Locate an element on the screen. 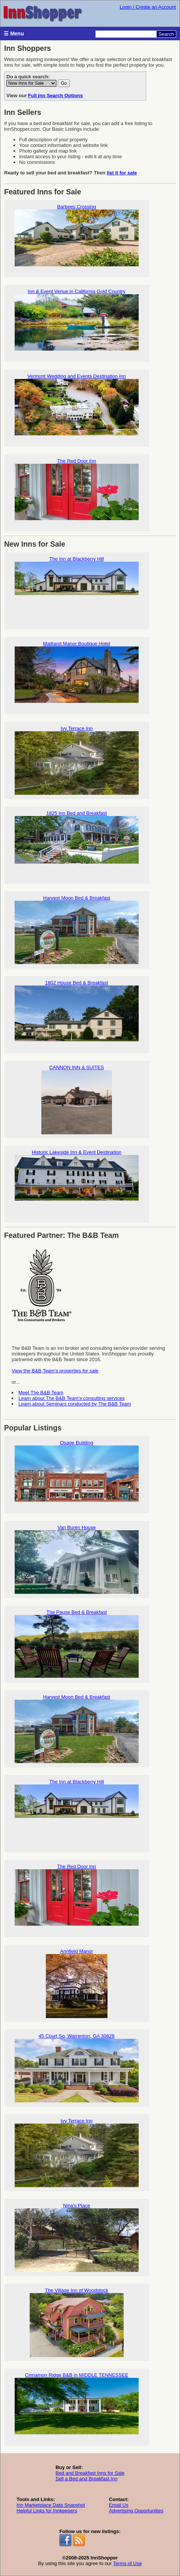  Osage Building is located at coordinates (77, 1475).